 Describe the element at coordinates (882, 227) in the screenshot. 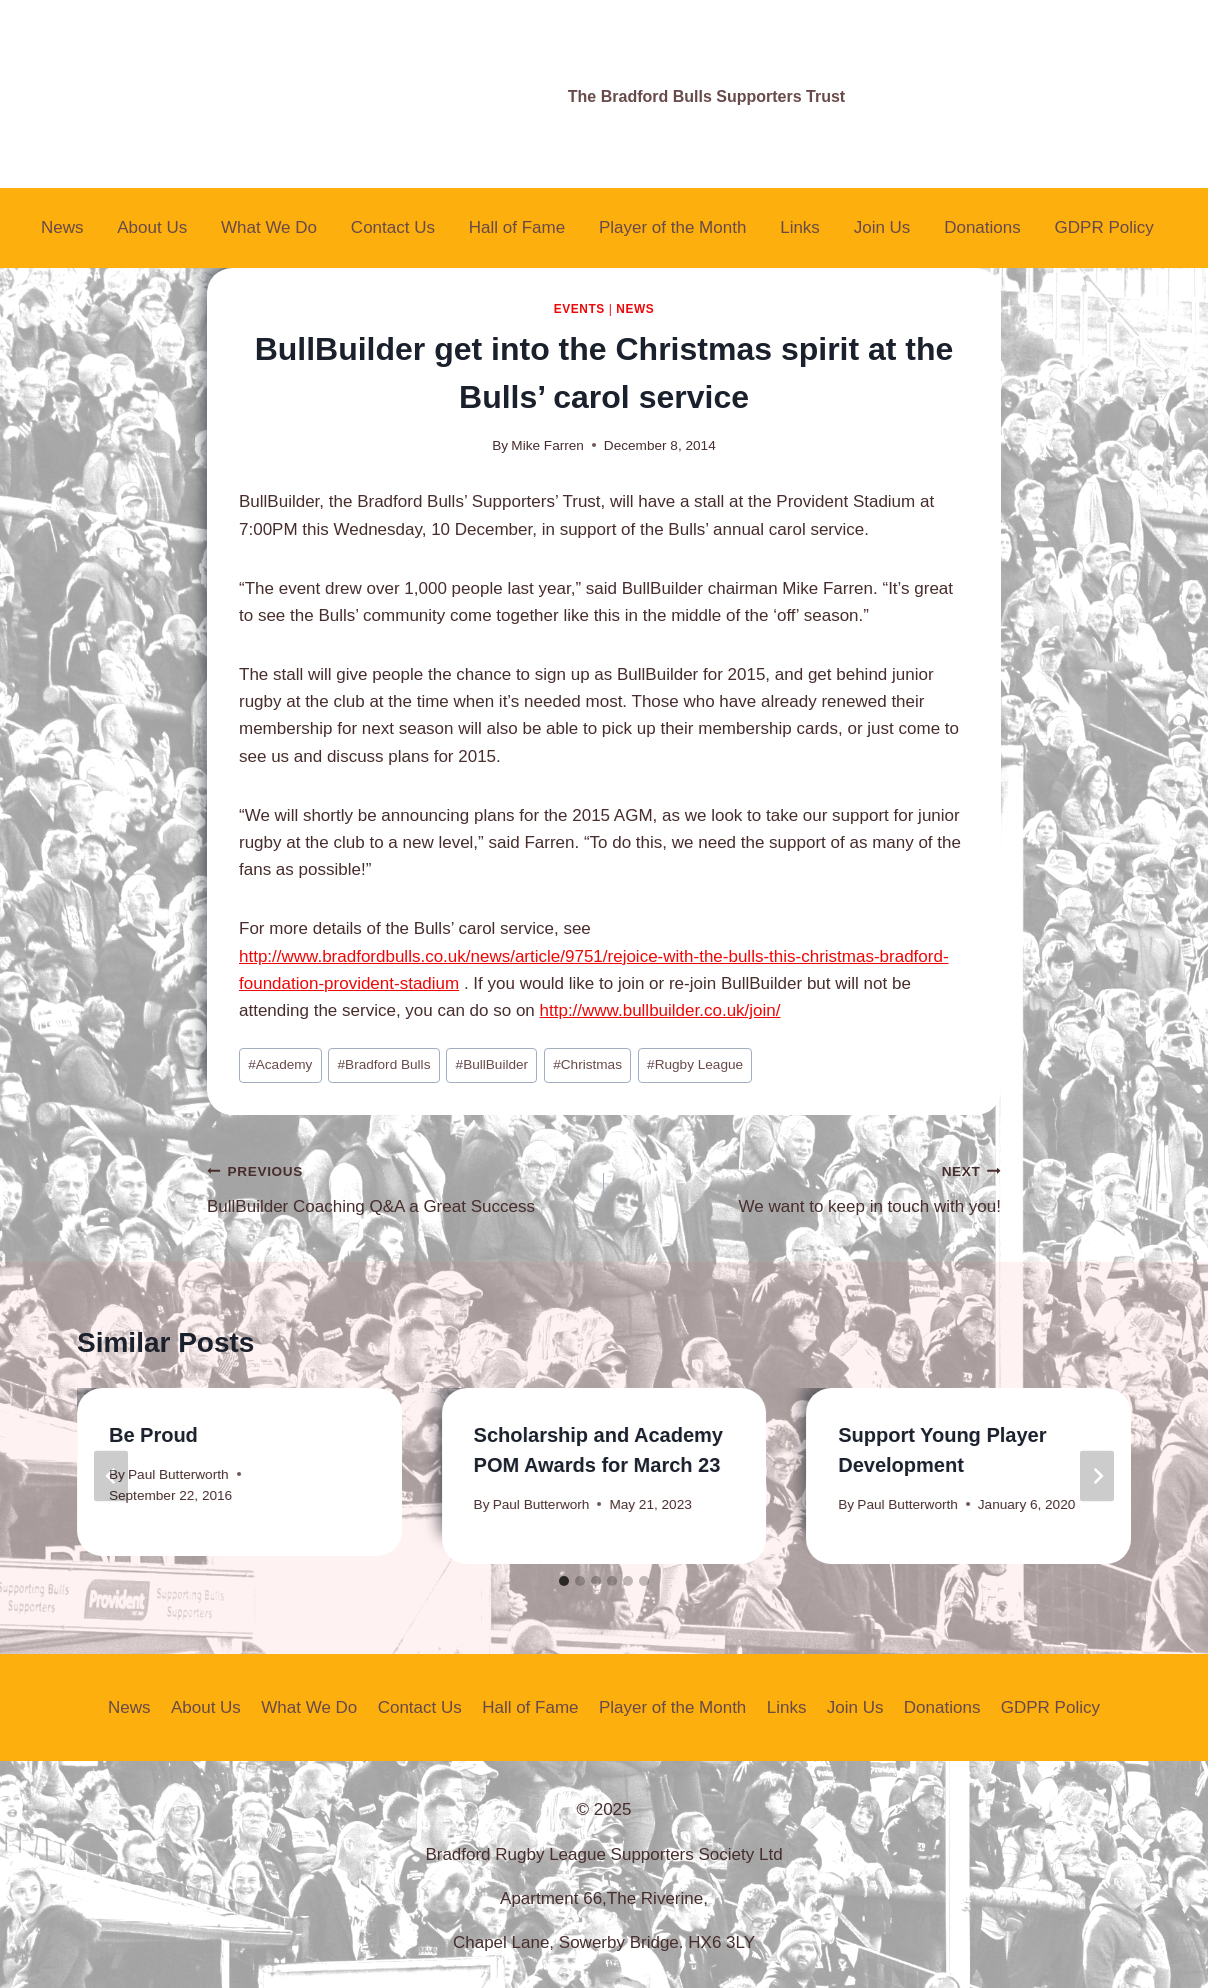

I see `Join Us` at that location.